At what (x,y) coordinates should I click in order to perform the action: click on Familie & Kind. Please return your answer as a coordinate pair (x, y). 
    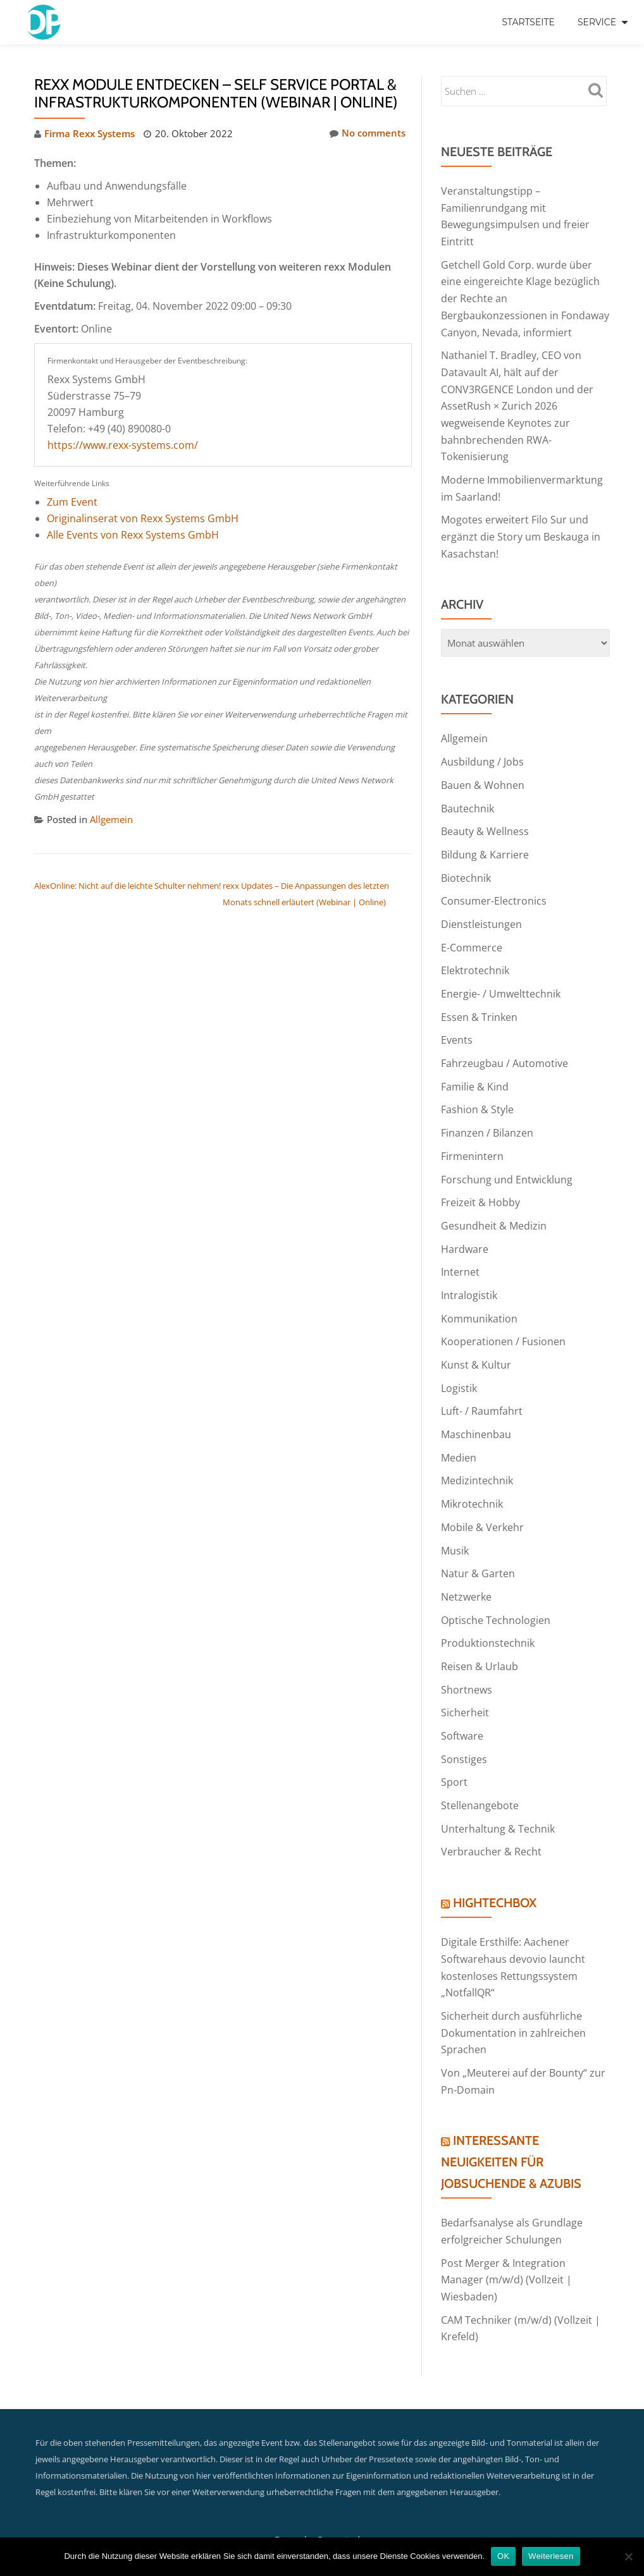
    Looking at the image, I should click on (475, 1071).